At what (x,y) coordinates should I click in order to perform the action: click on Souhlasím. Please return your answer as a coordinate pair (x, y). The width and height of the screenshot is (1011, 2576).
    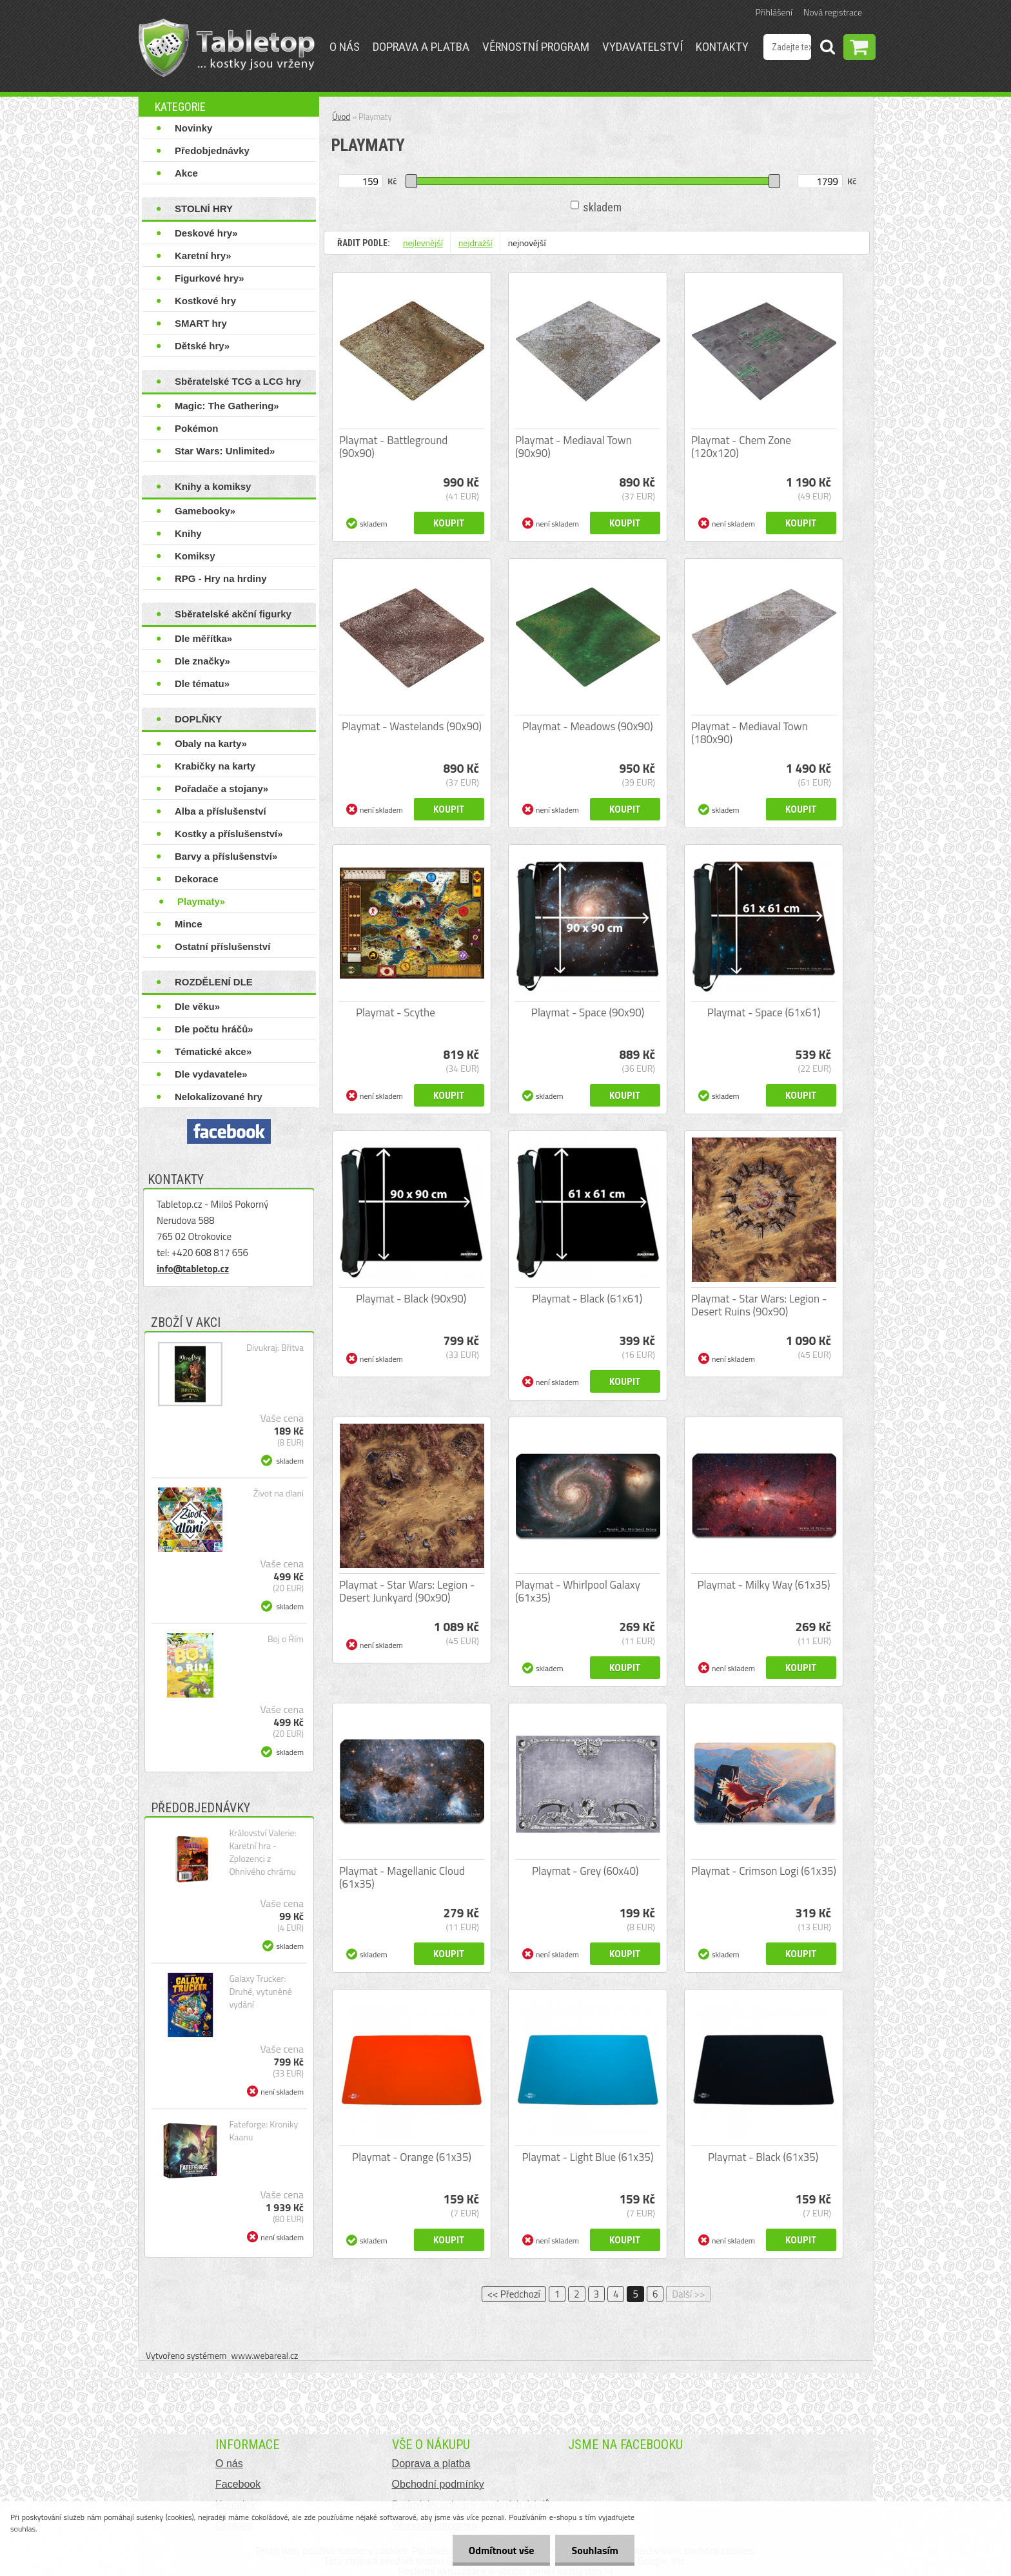
    Looking at the image, I should click on (594, 2550).